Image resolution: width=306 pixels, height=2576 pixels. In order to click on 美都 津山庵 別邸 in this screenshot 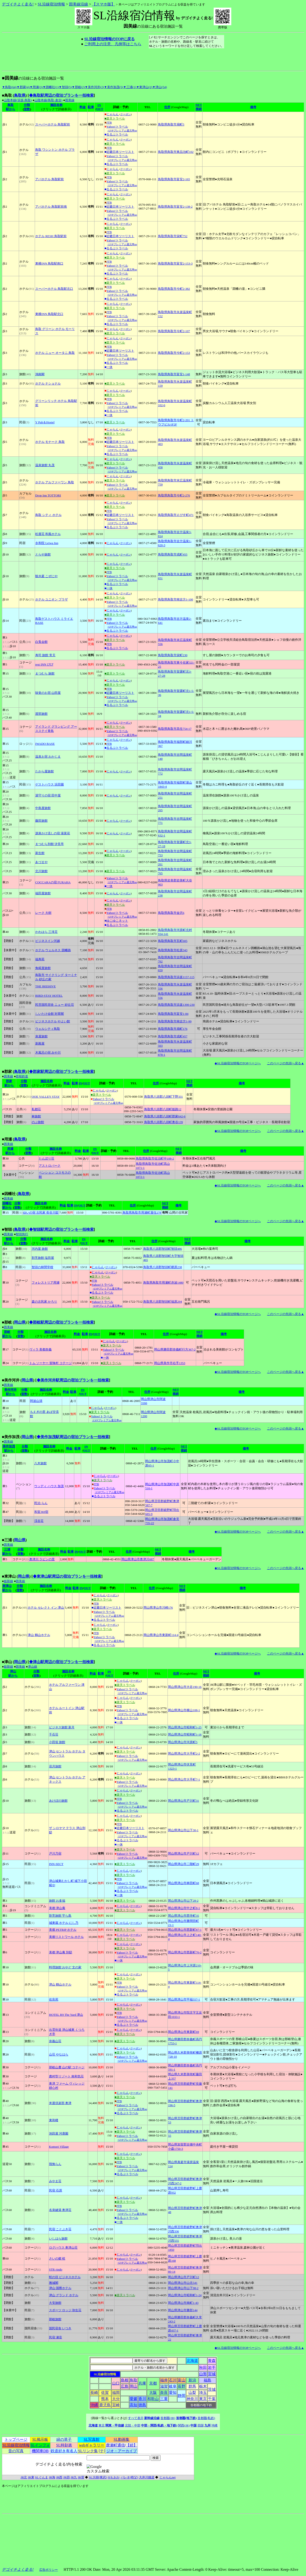, I will do `click(60, 1952)`.